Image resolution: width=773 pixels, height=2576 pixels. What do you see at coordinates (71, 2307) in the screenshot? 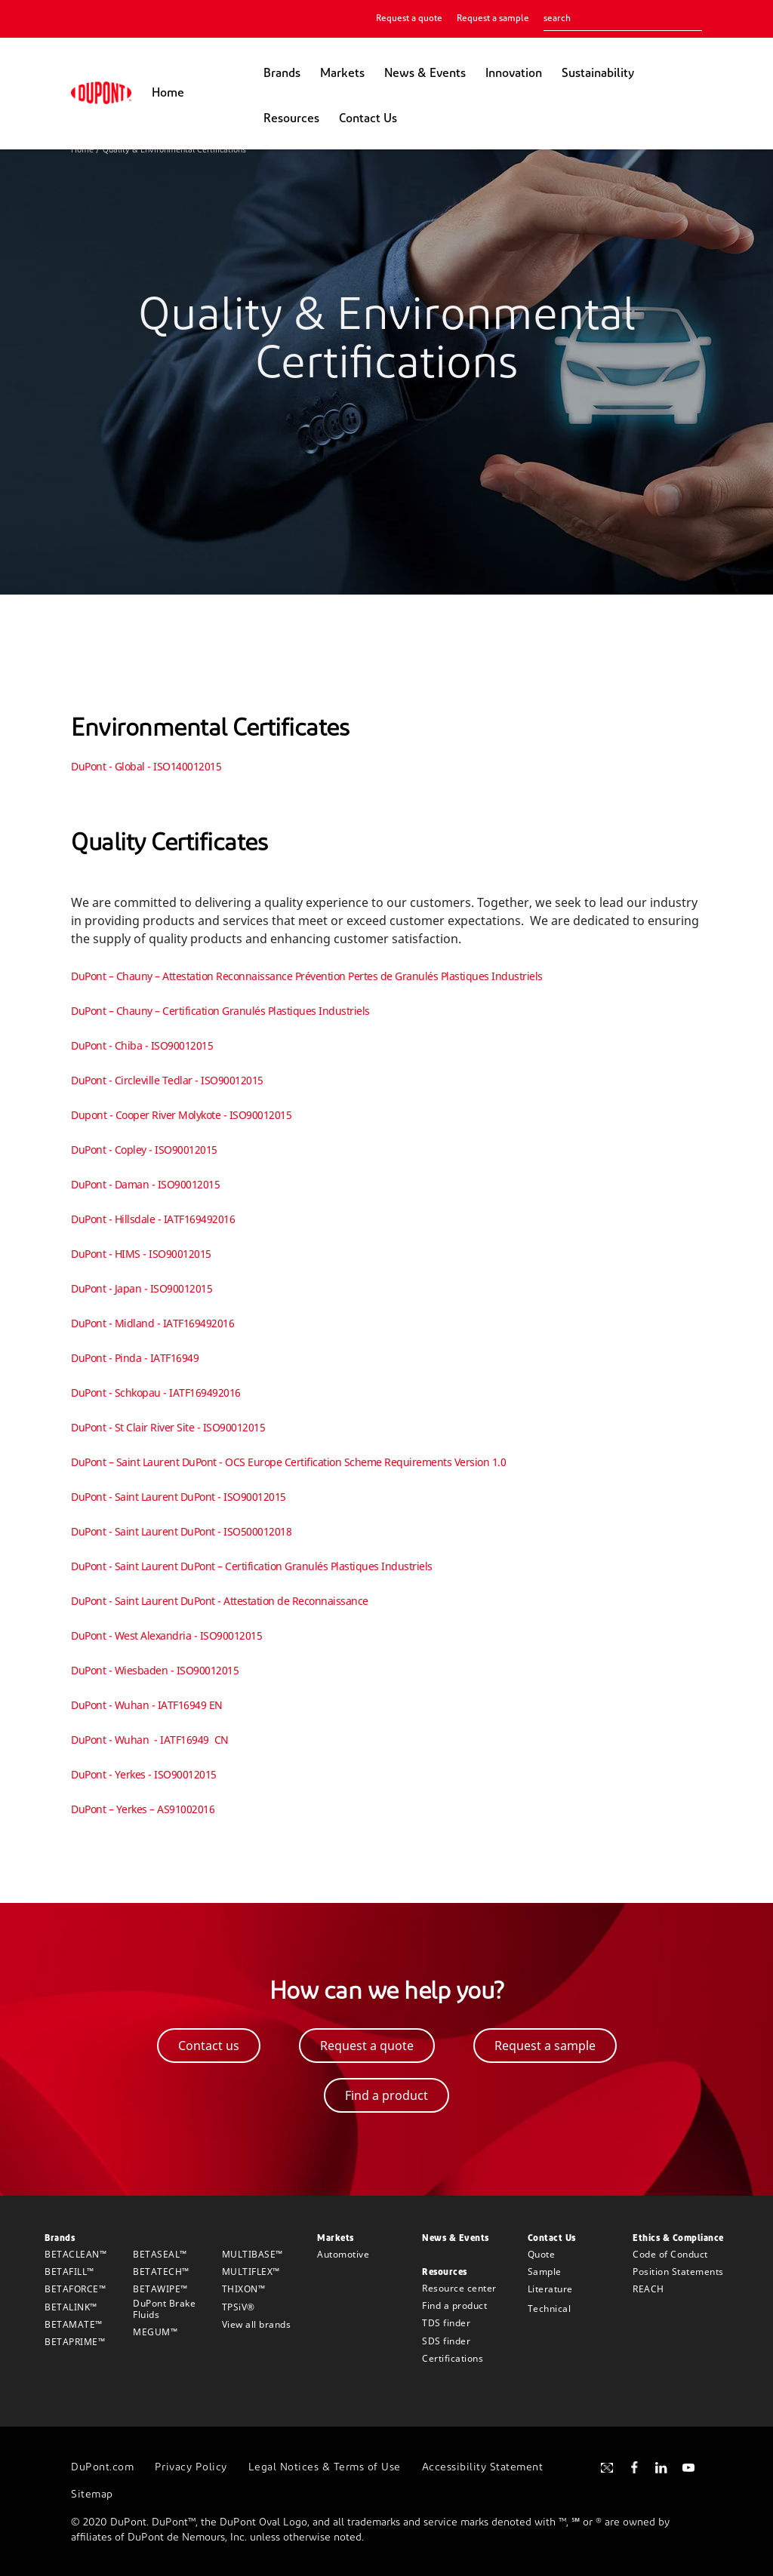
I see `BETALINK™` at bounding box center [71, 2307].